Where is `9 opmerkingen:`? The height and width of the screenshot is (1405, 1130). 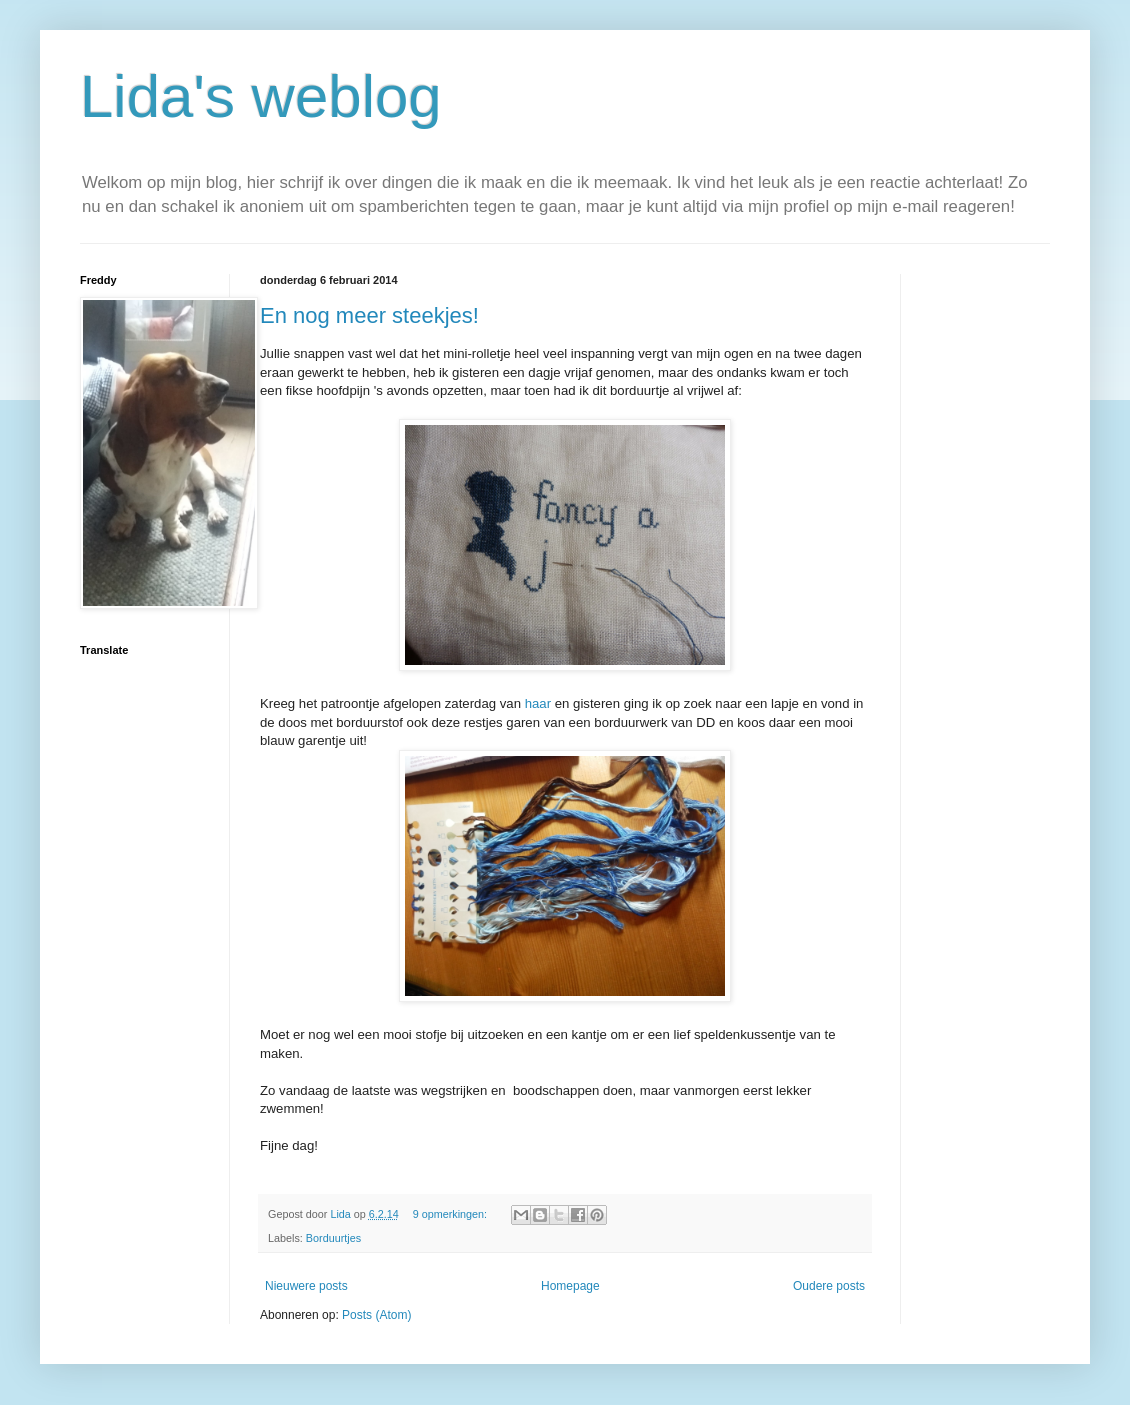 9 opmerkingen: is located at coordinates (451, 1214).